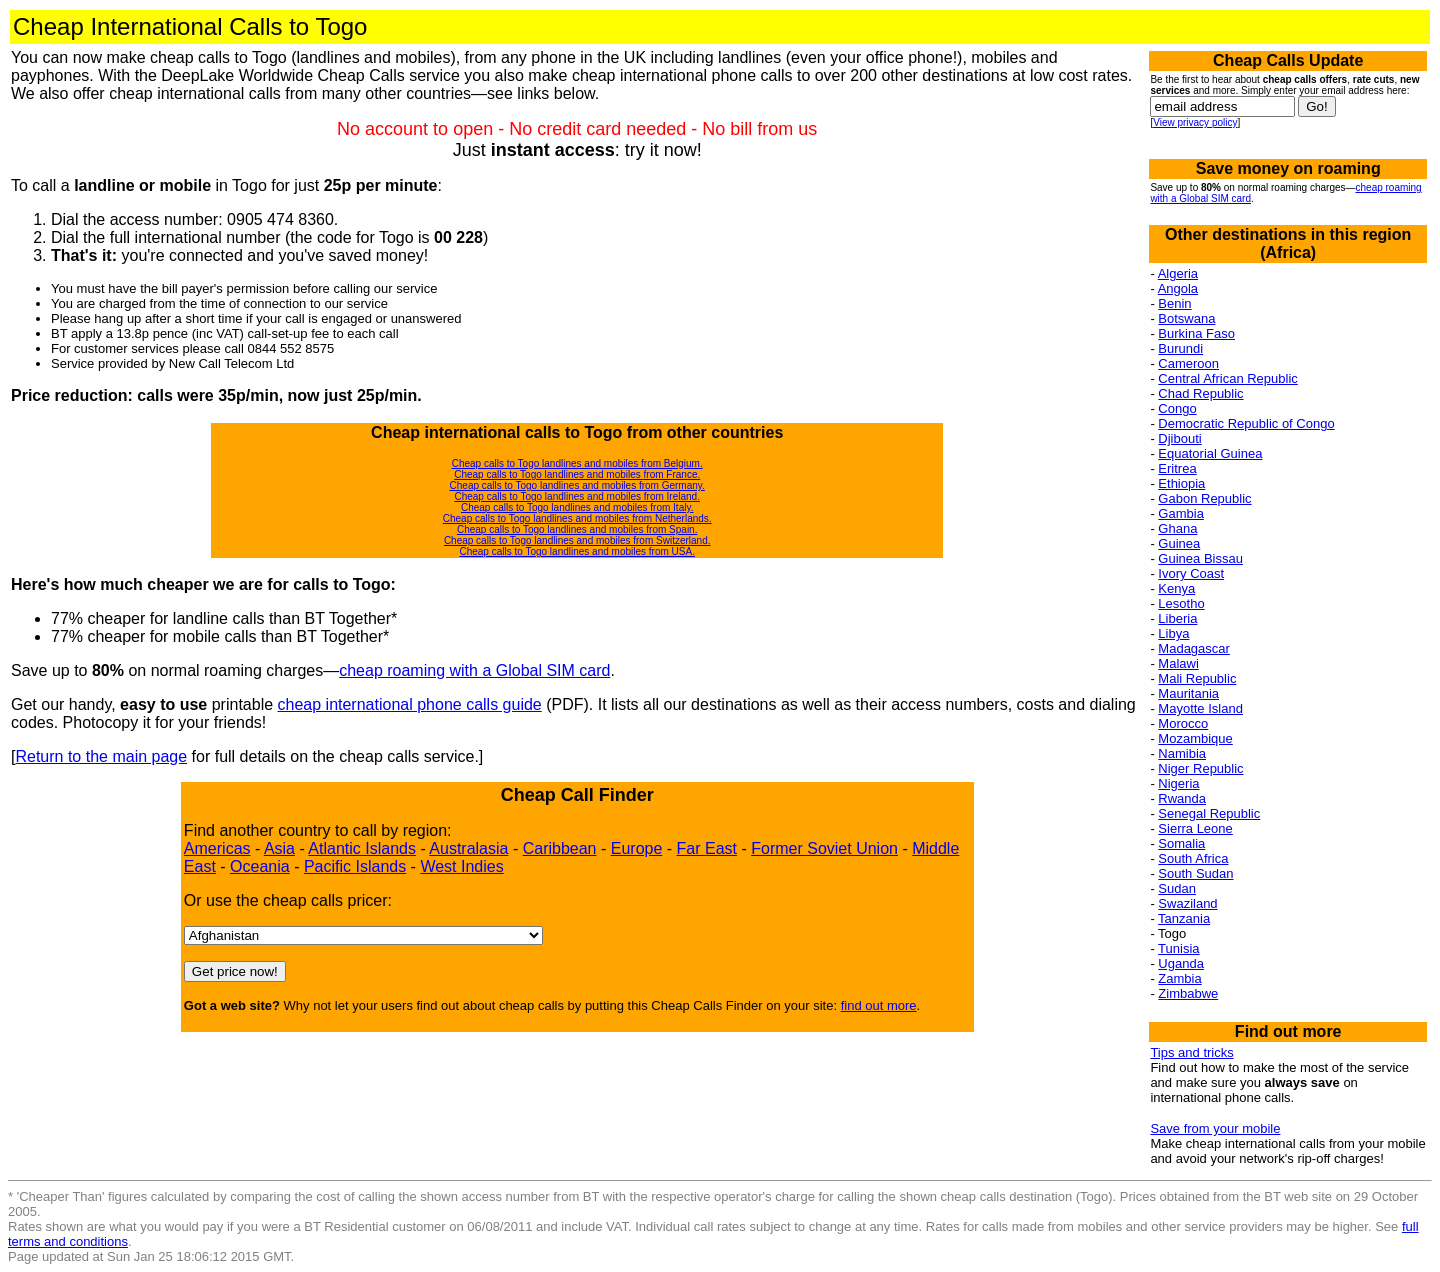 This screenshot has width=1440, height=1272. I want to click on Libya, so click(1173, 633).